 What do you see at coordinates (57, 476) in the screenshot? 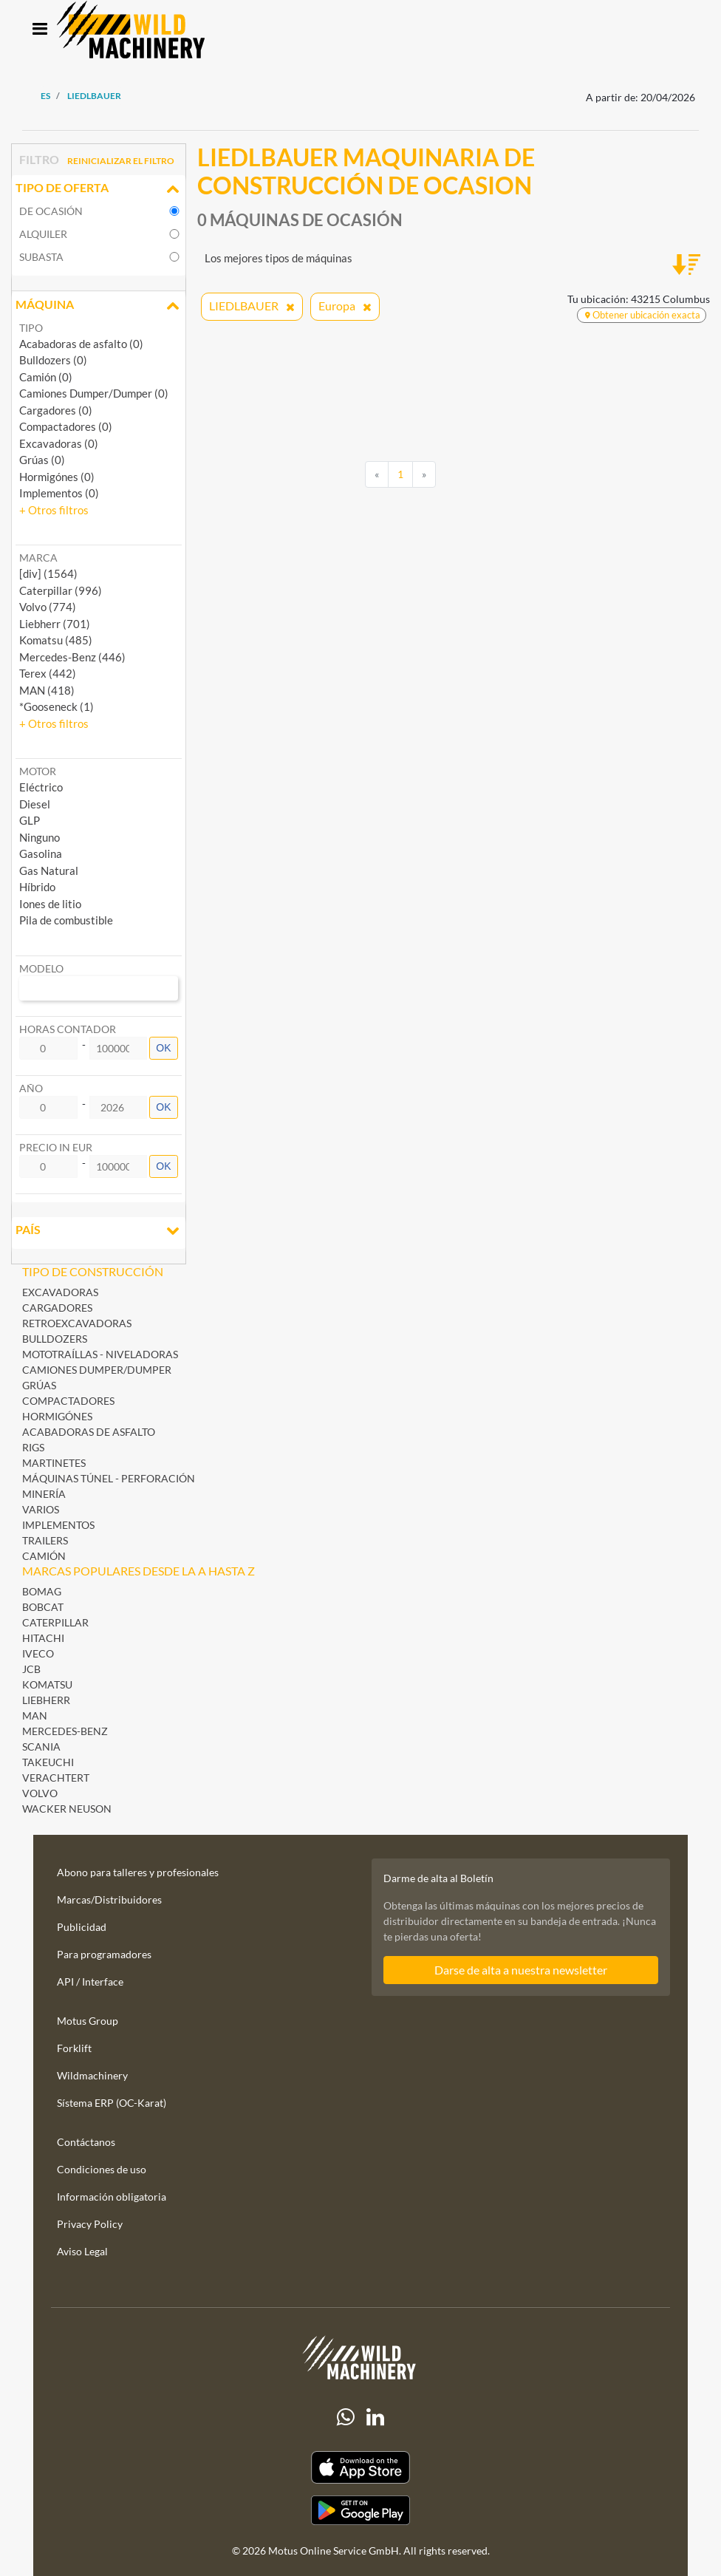
I see `Hormigónes (0)` at bounding box center [57, 476].